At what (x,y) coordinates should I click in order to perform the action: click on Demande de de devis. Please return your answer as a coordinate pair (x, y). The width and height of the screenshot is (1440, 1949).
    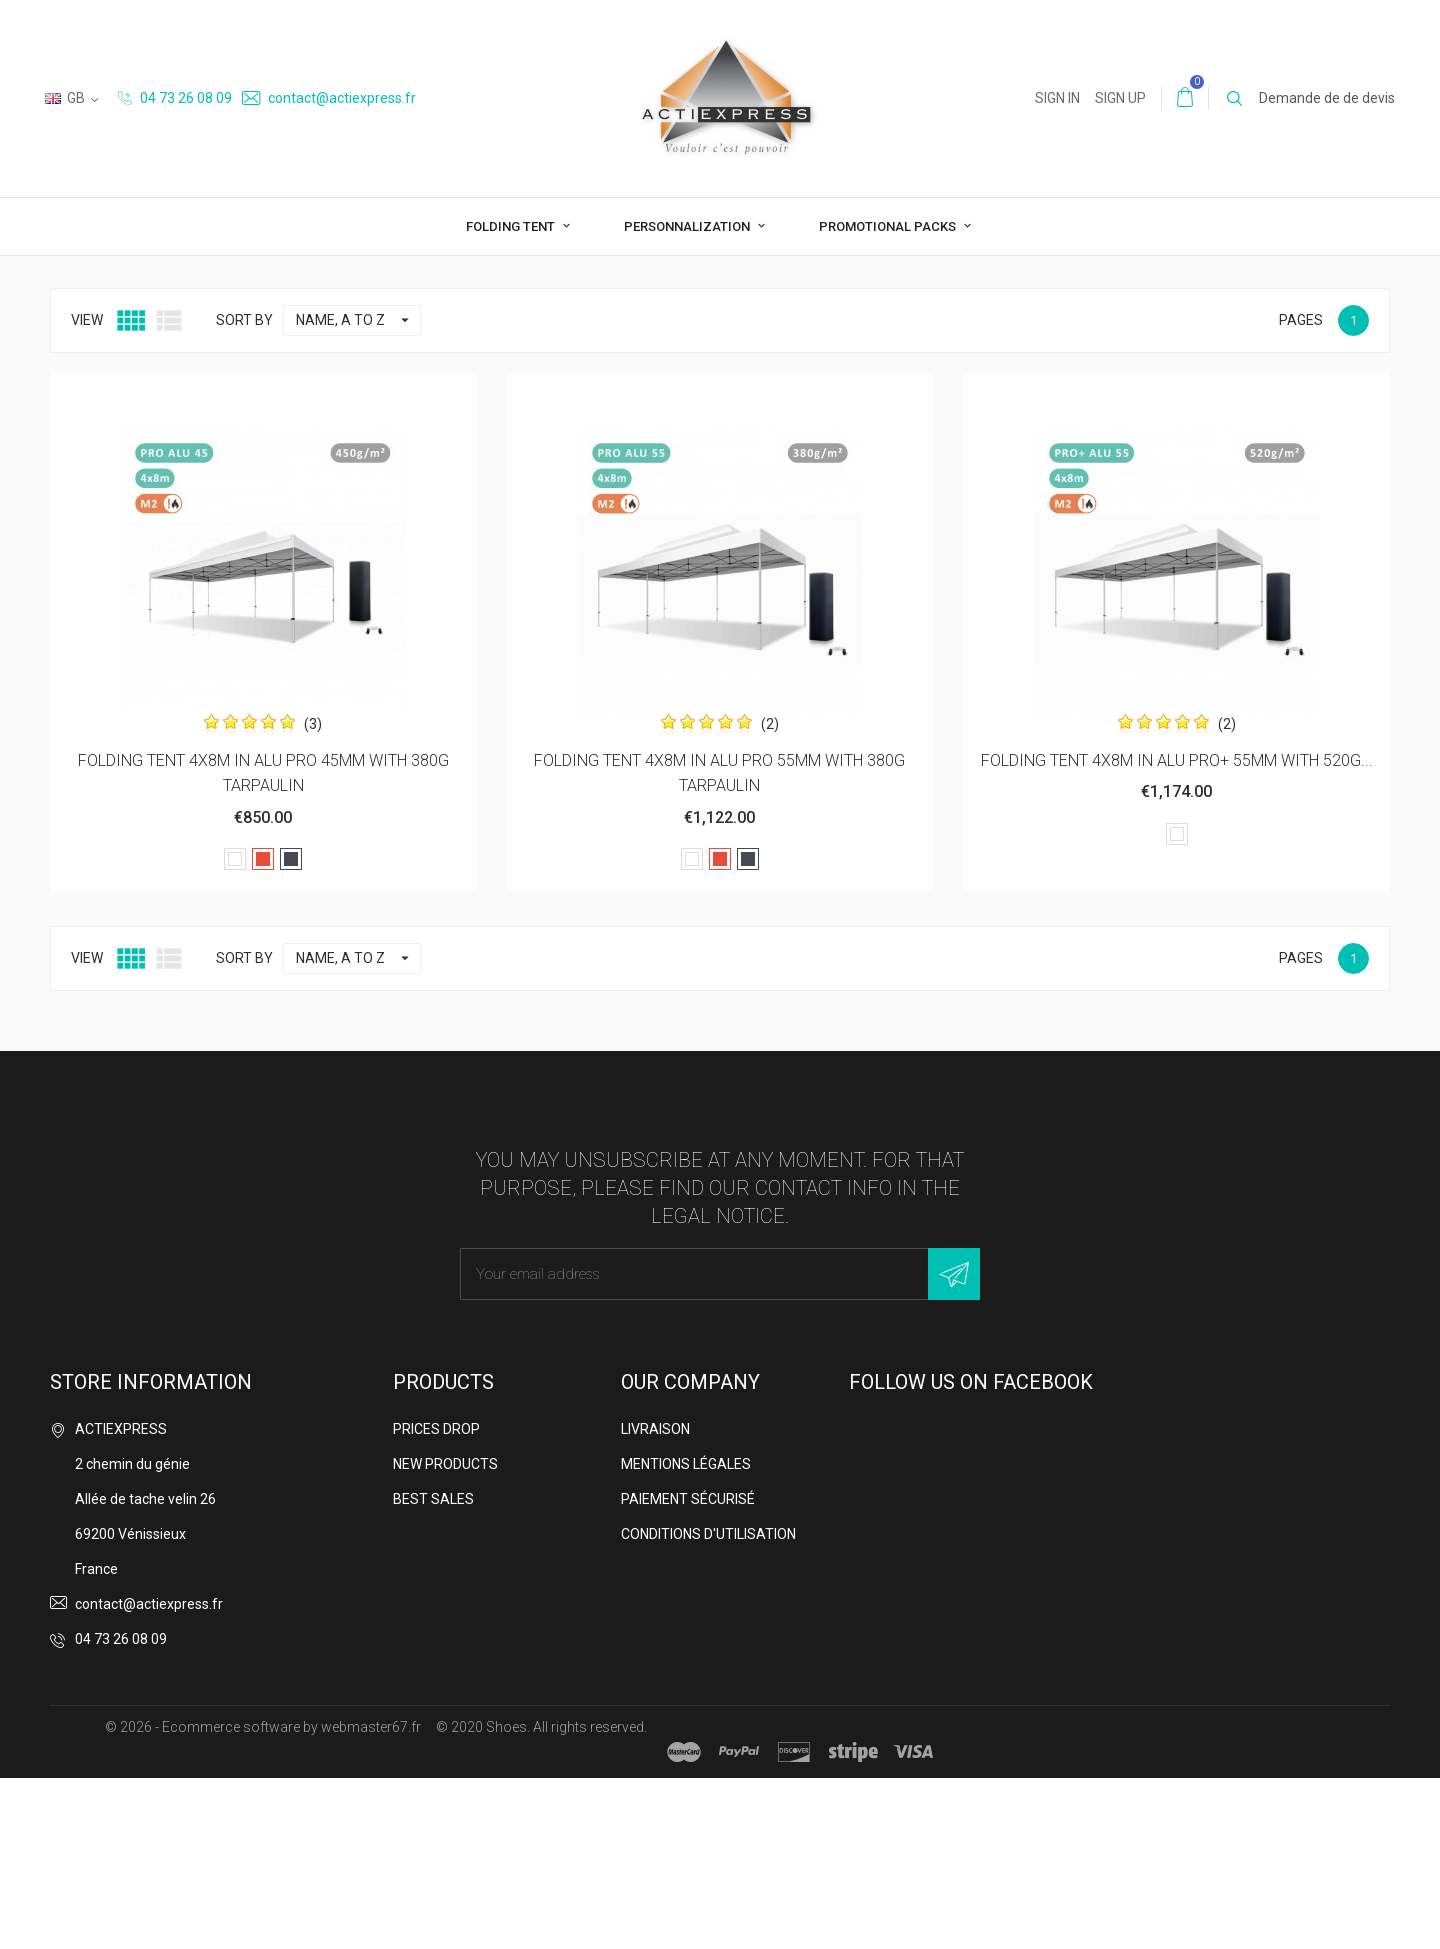
    Looking at the image, I should click on (1327, 98).